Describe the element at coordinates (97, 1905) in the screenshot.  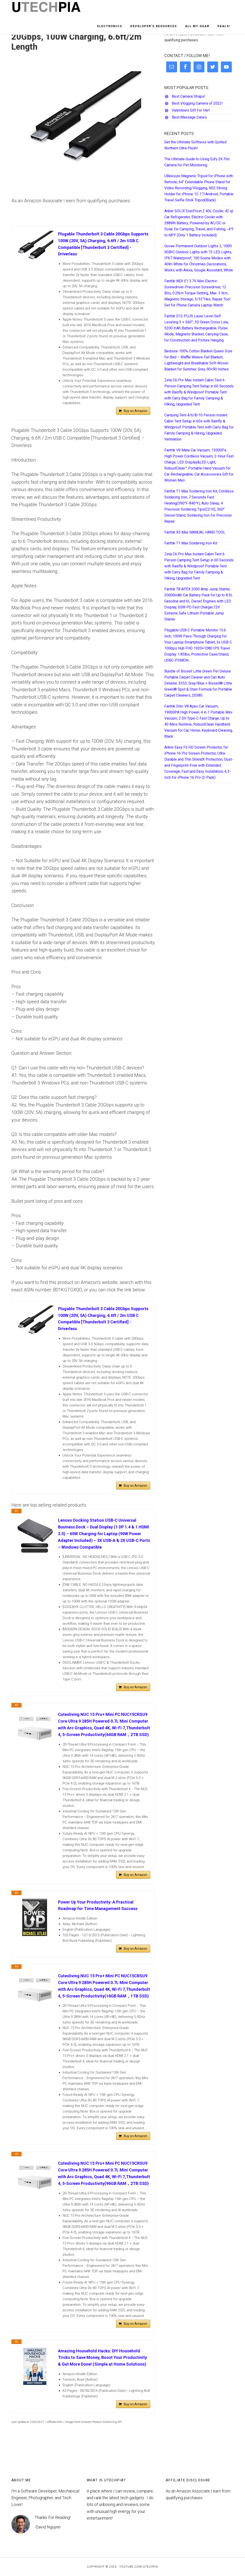
I see `Power Up Your Productivity: A Practical Roadmap for Time Management Success` at that location.